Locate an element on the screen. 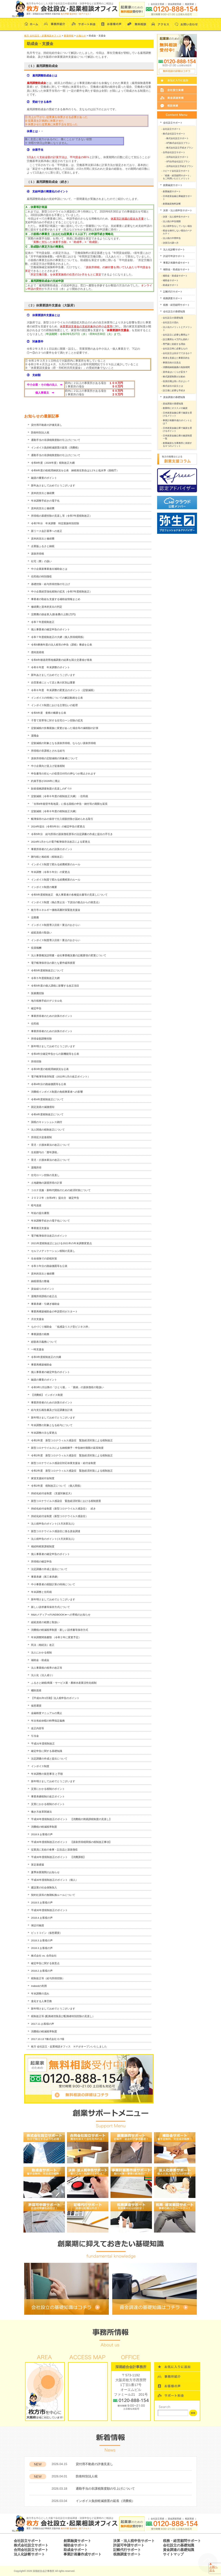 The image size is (221, 2576). 電子帳簿保存法の新たな要件緩和措置 is located at coordinates (53, 962).